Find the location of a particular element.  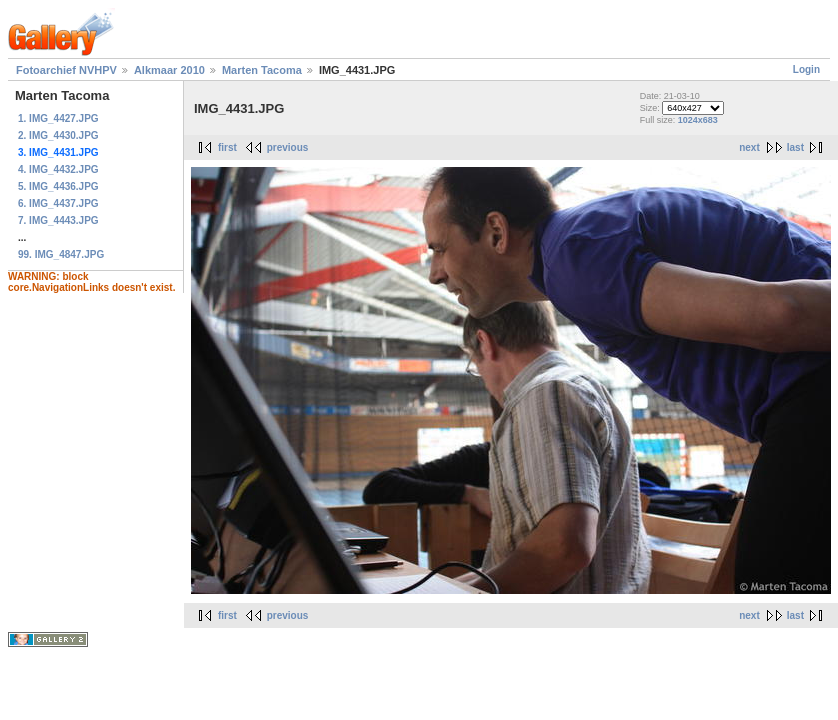

7. IMG_4443.JPG is located at coordinates (58, 220).